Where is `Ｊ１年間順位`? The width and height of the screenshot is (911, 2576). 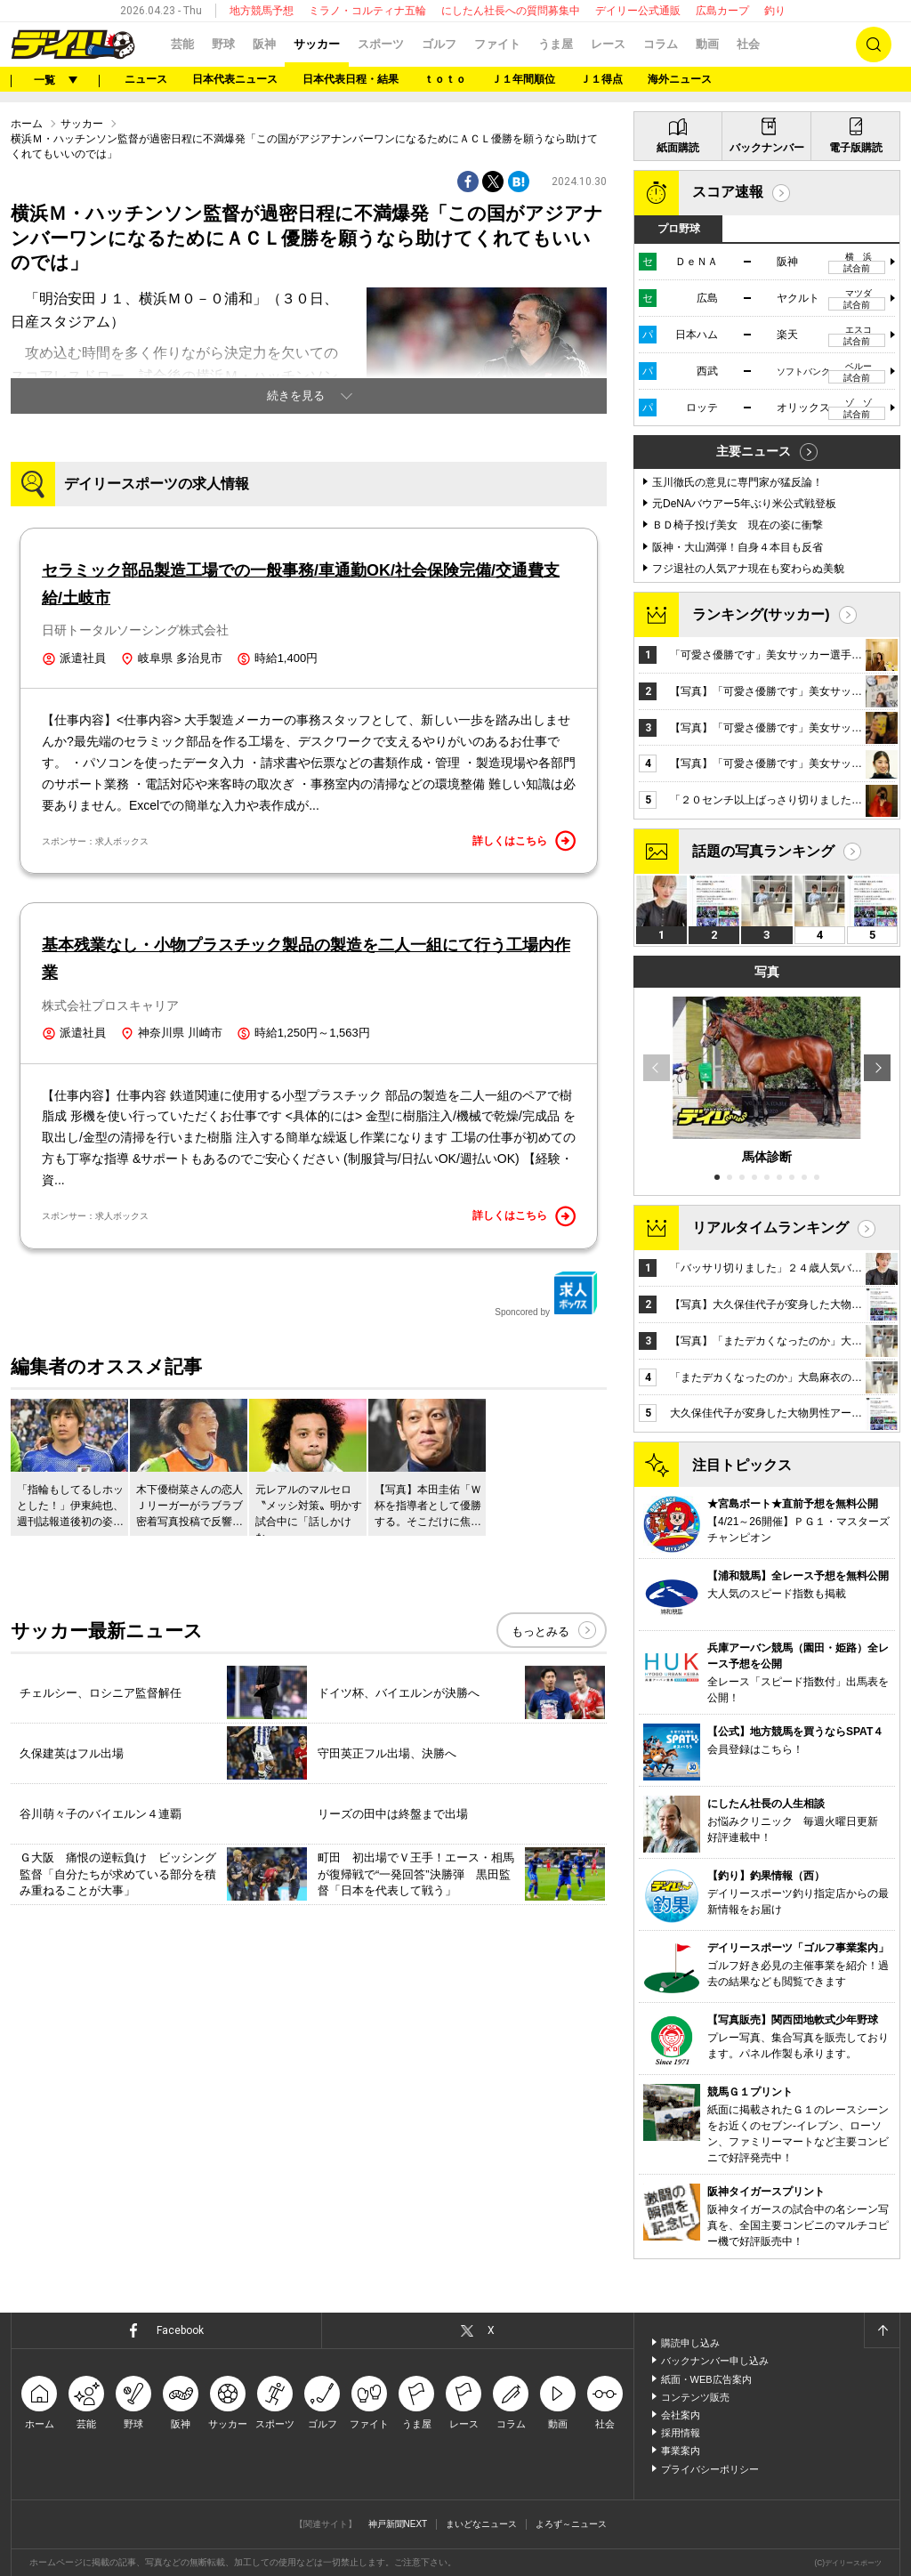 Ｊ１年間順位 is located at coordinates (523, 79).